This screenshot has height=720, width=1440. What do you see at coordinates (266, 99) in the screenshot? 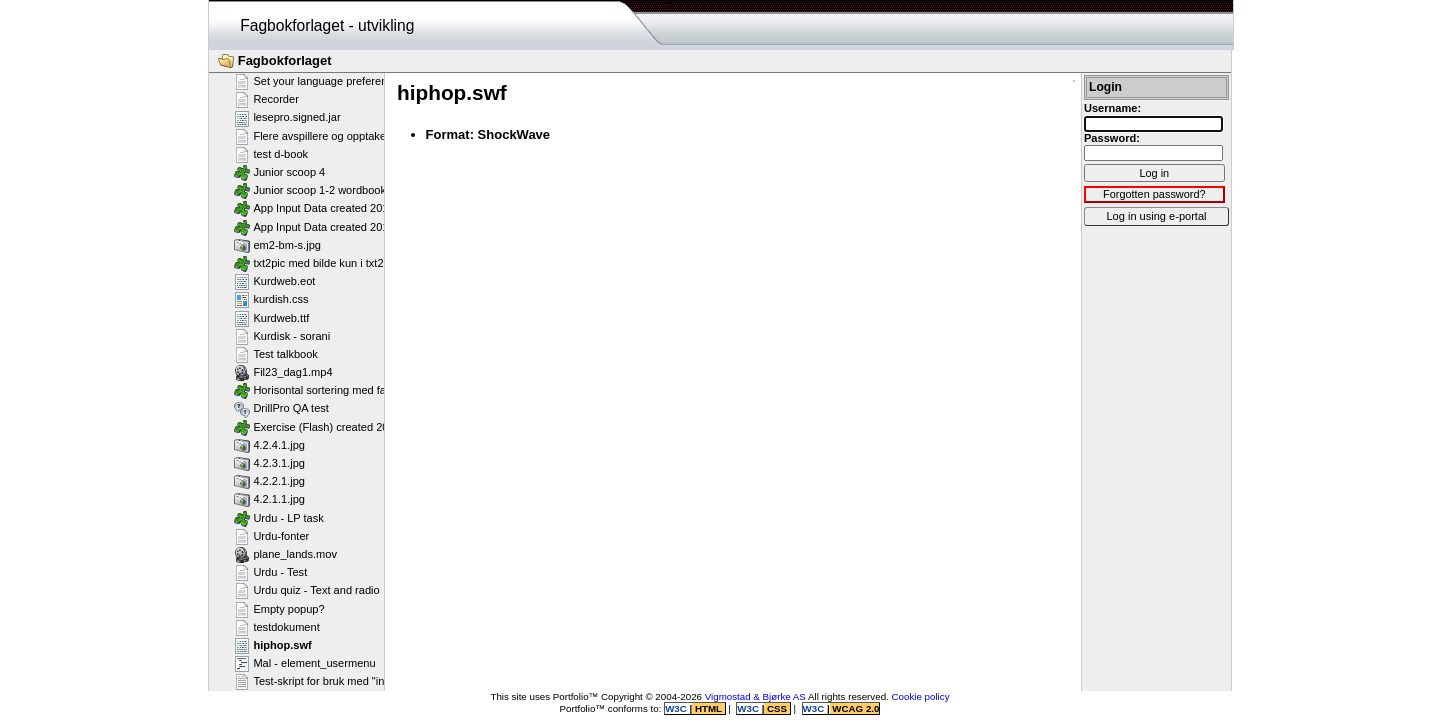
I see `Recorder` at bounding box center [266, 99].